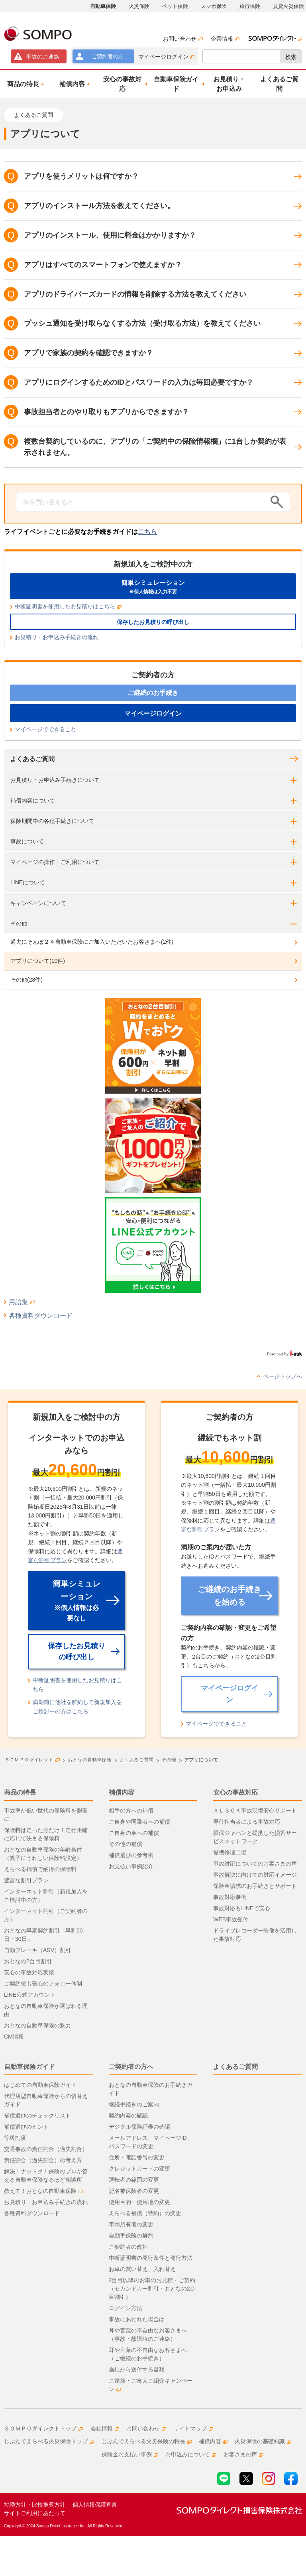 This screenshot has height=2576, width=306. I want to click on 火災保険の基礎知識, so click(263, 2441).